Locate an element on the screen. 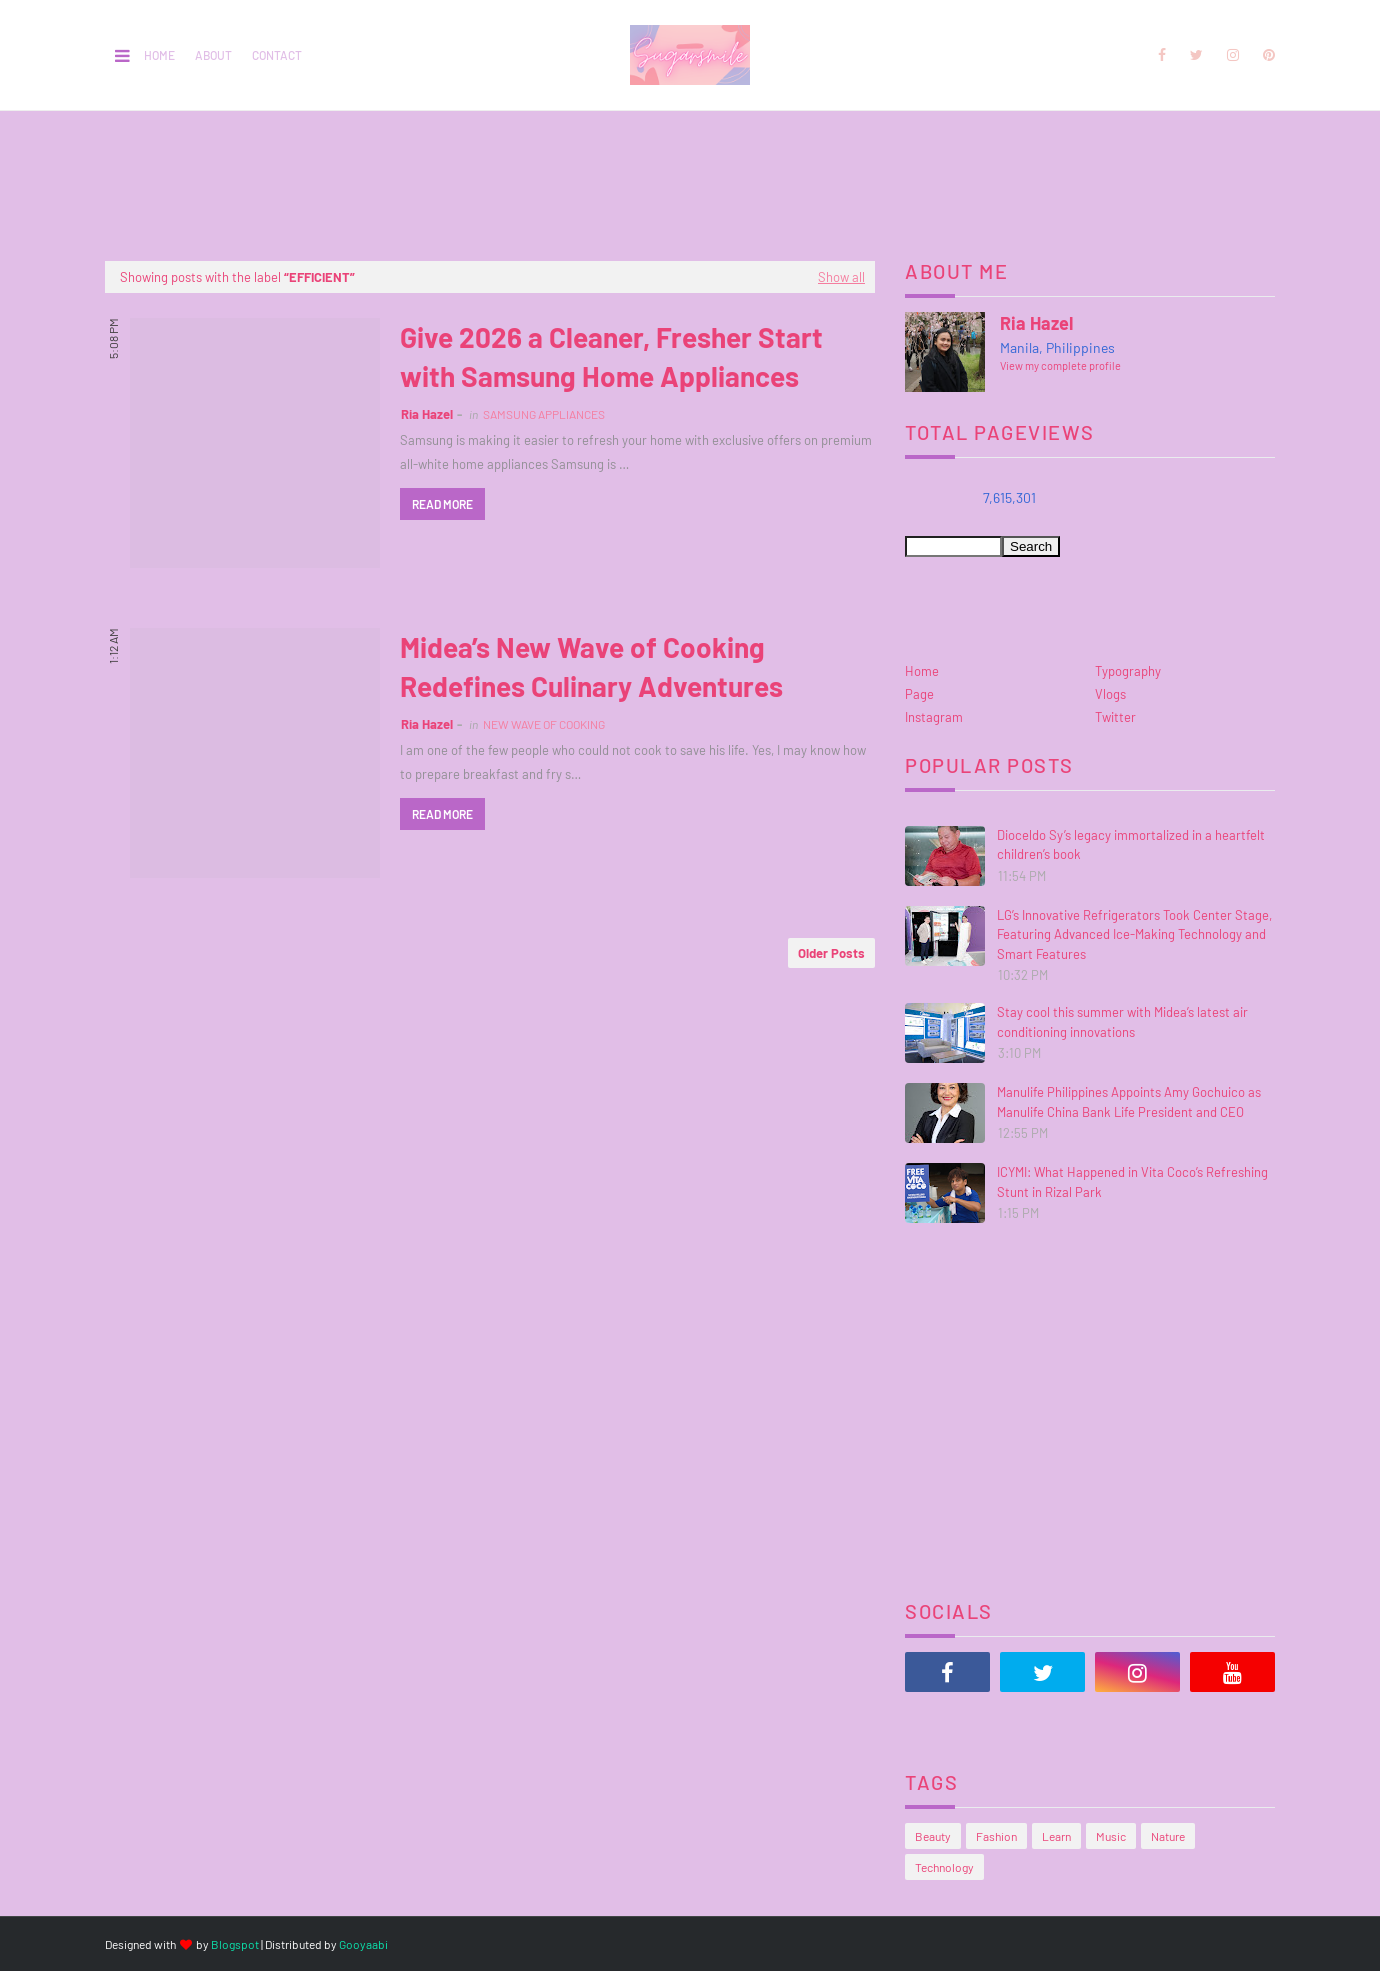  Twitter is located at coordinates (1115, 717).